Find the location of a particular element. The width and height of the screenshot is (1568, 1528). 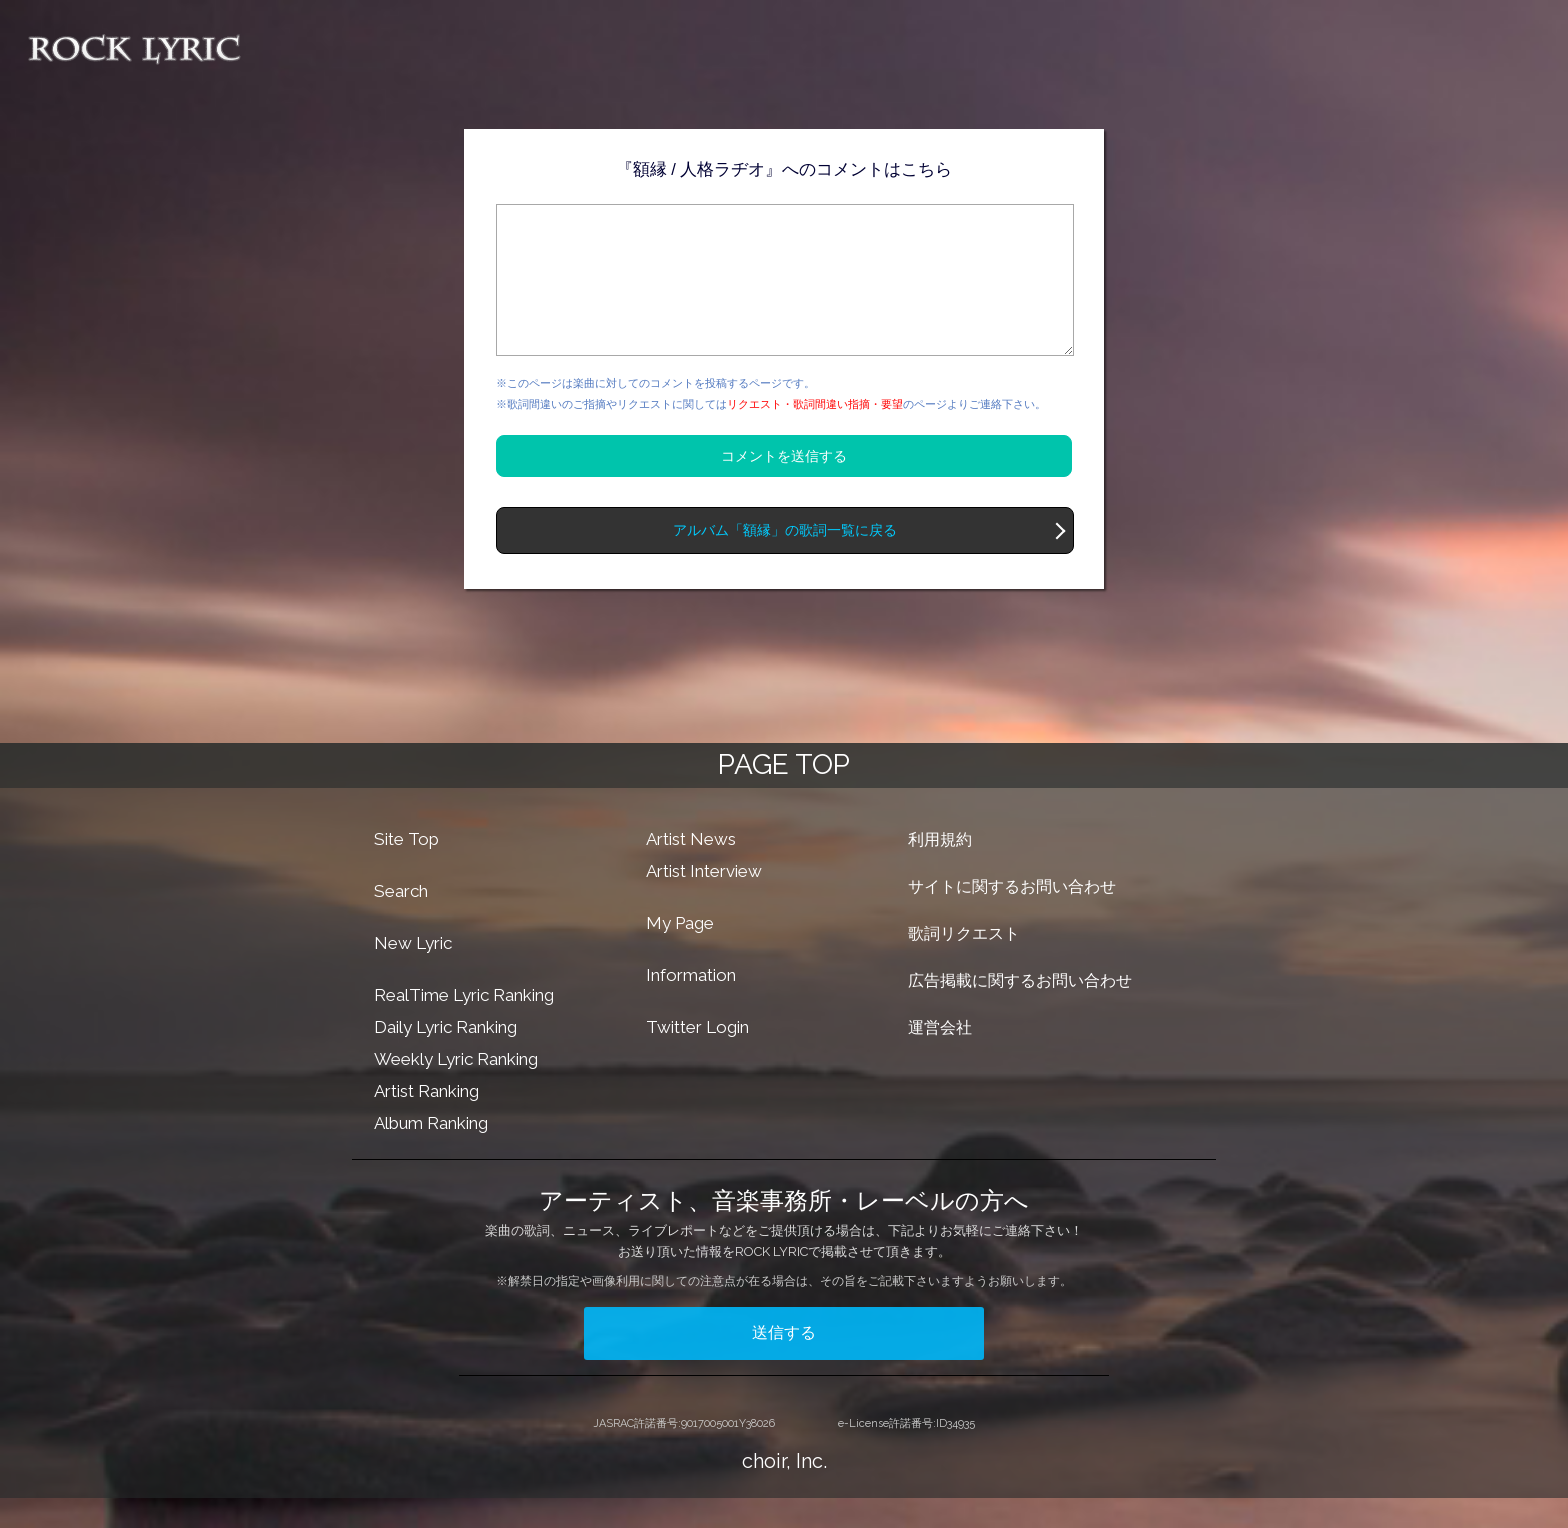

Twitter Login is located at coordinates (697, 1057).